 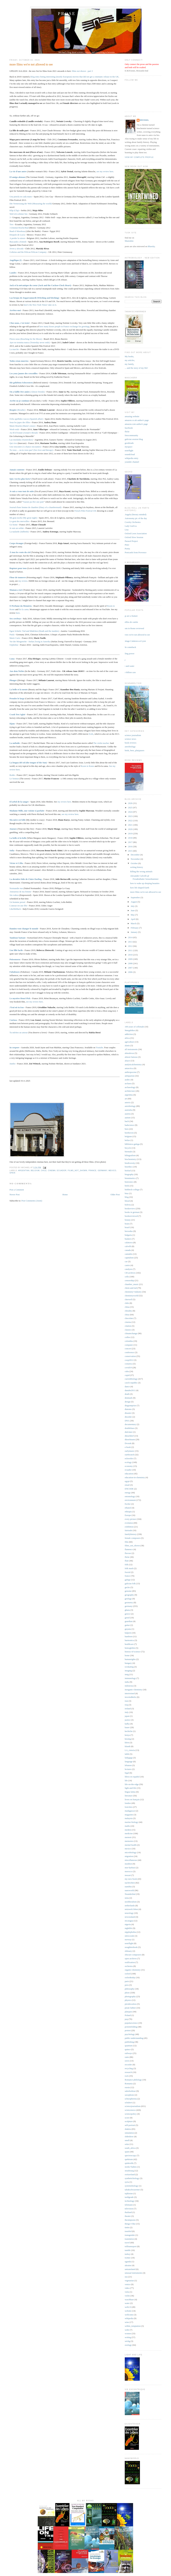 I want to click on 2021, so click(x=130, y=825).